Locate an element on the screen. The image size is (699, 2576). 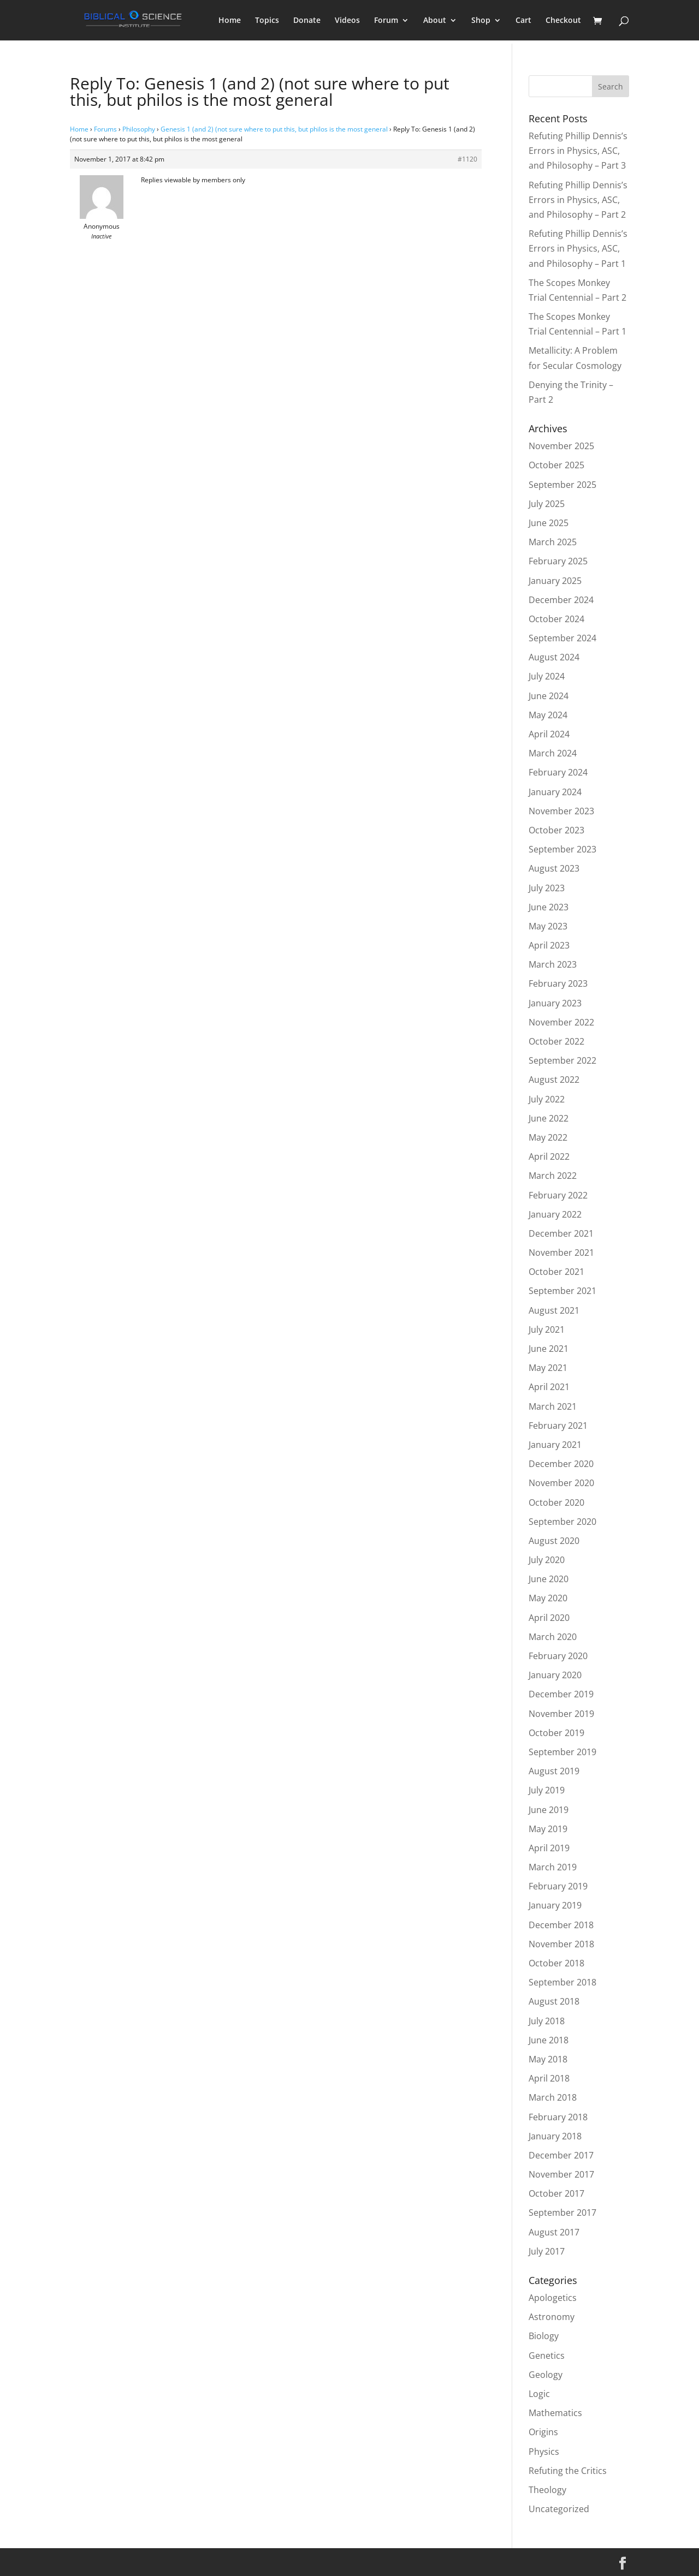
April 2019 is located at coordinates (549, 1848).